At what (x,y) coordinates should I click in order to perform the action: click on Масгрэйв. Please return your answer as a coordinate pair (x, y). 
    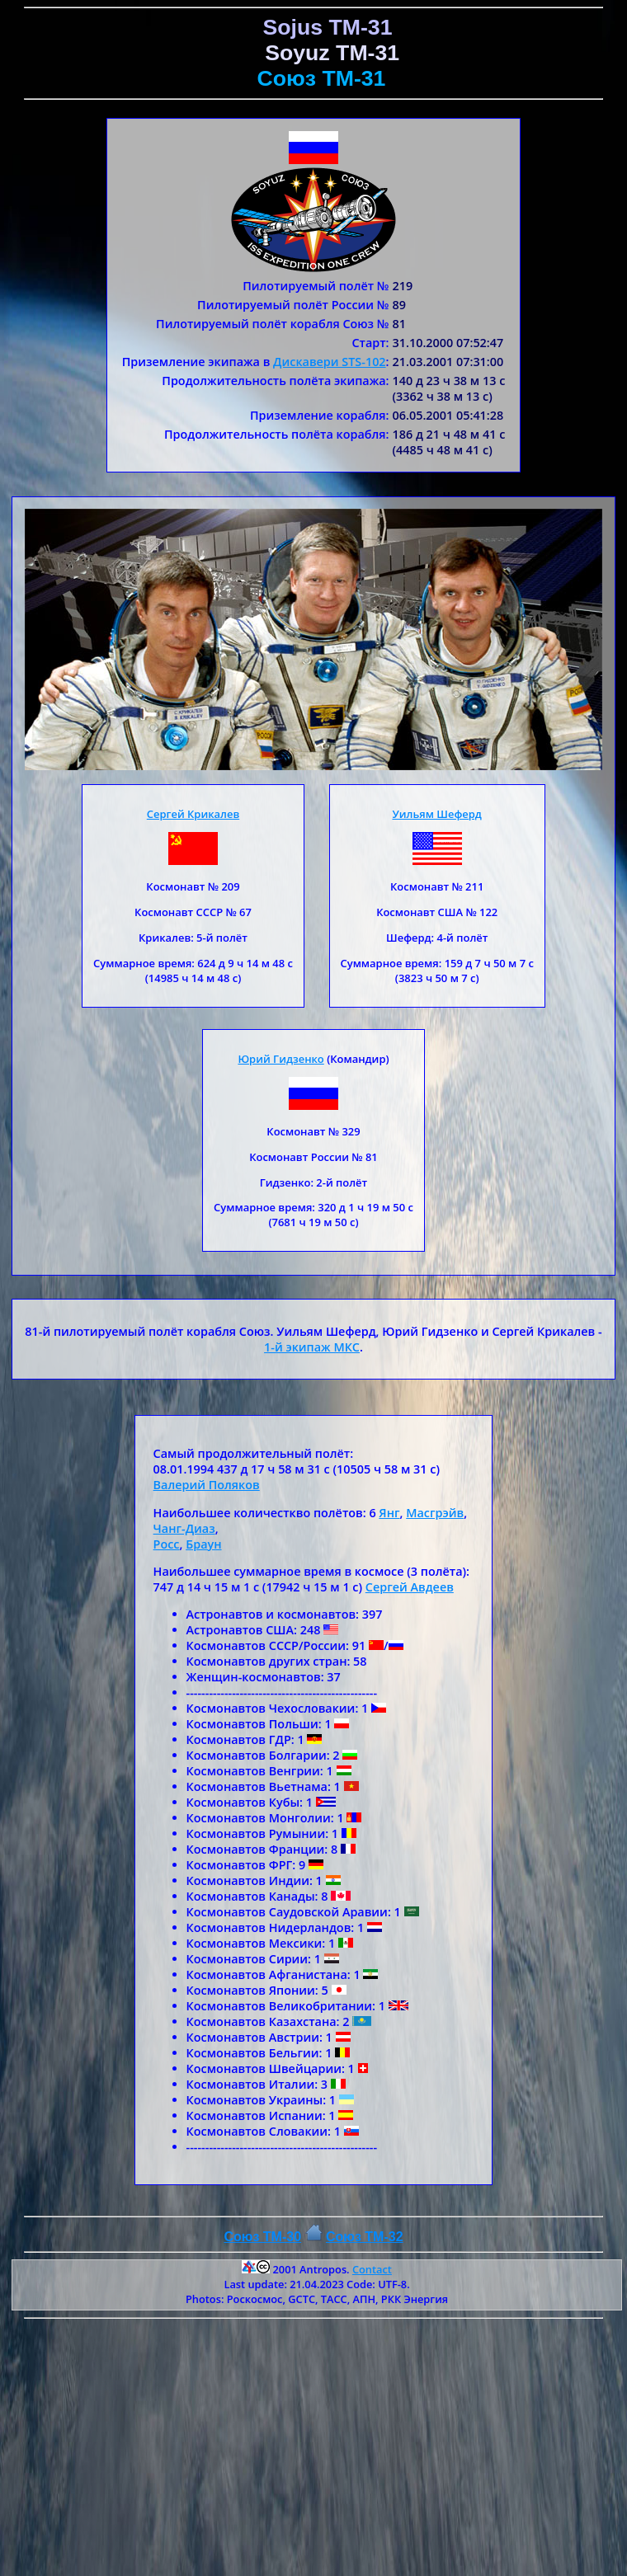
    Looking at the image, I should click on (435, 1513).